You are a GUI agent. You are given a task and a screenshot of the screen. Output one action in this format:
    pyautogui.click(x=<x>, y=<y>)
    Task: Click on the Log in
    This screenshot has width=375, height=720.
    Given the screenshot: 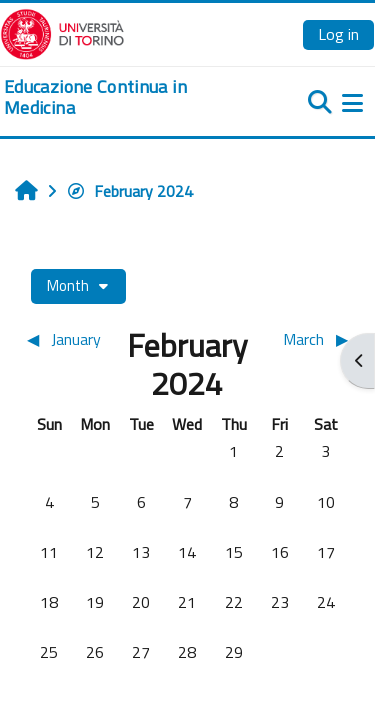 What is the action you would take?
    pyautogui.click(x=338, y=34)
    